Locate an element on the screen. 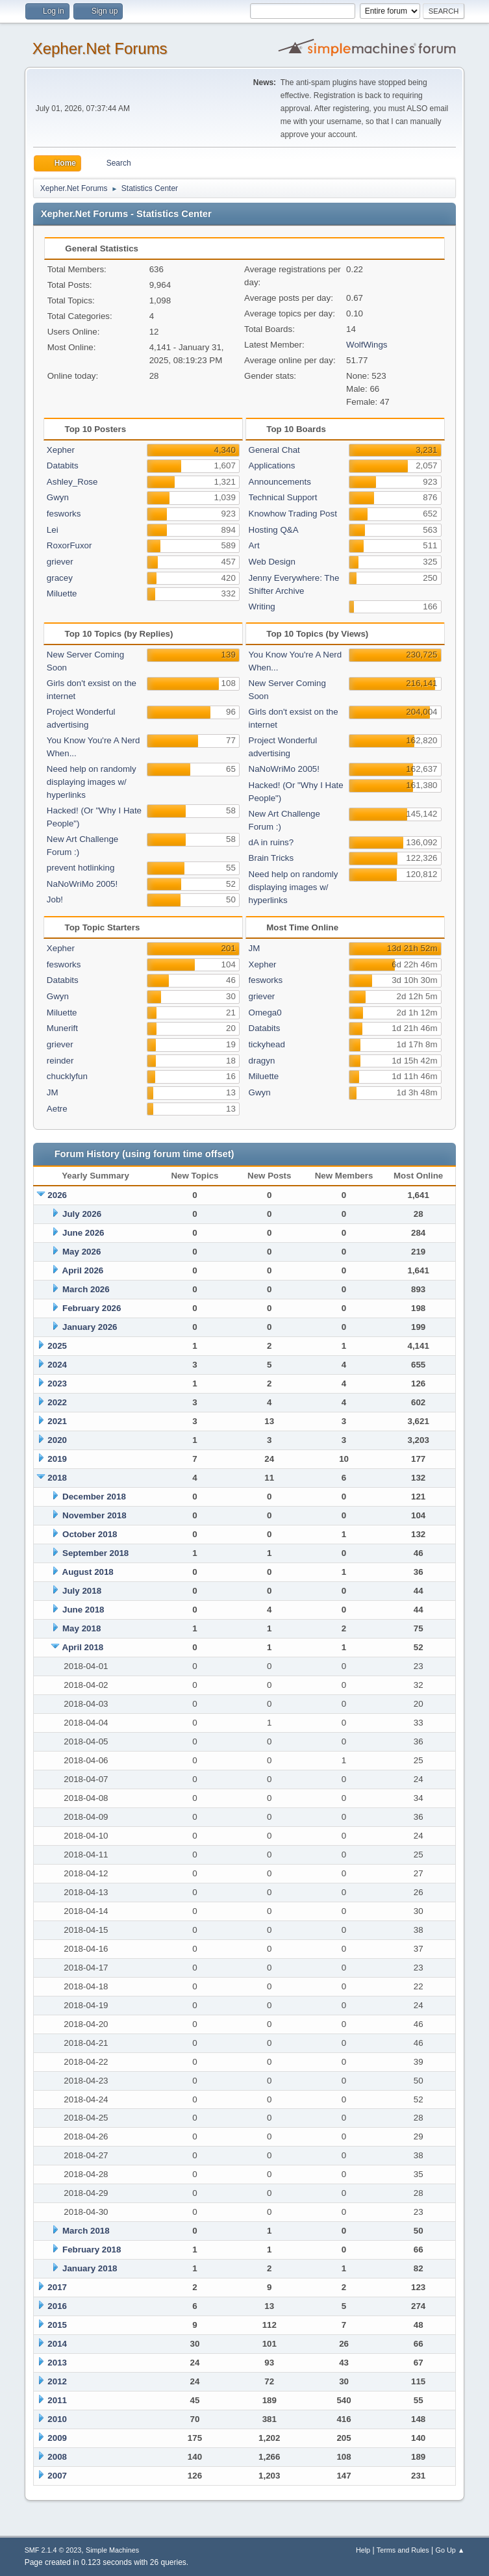  December 2018 is located at coordinates (94, 1496).